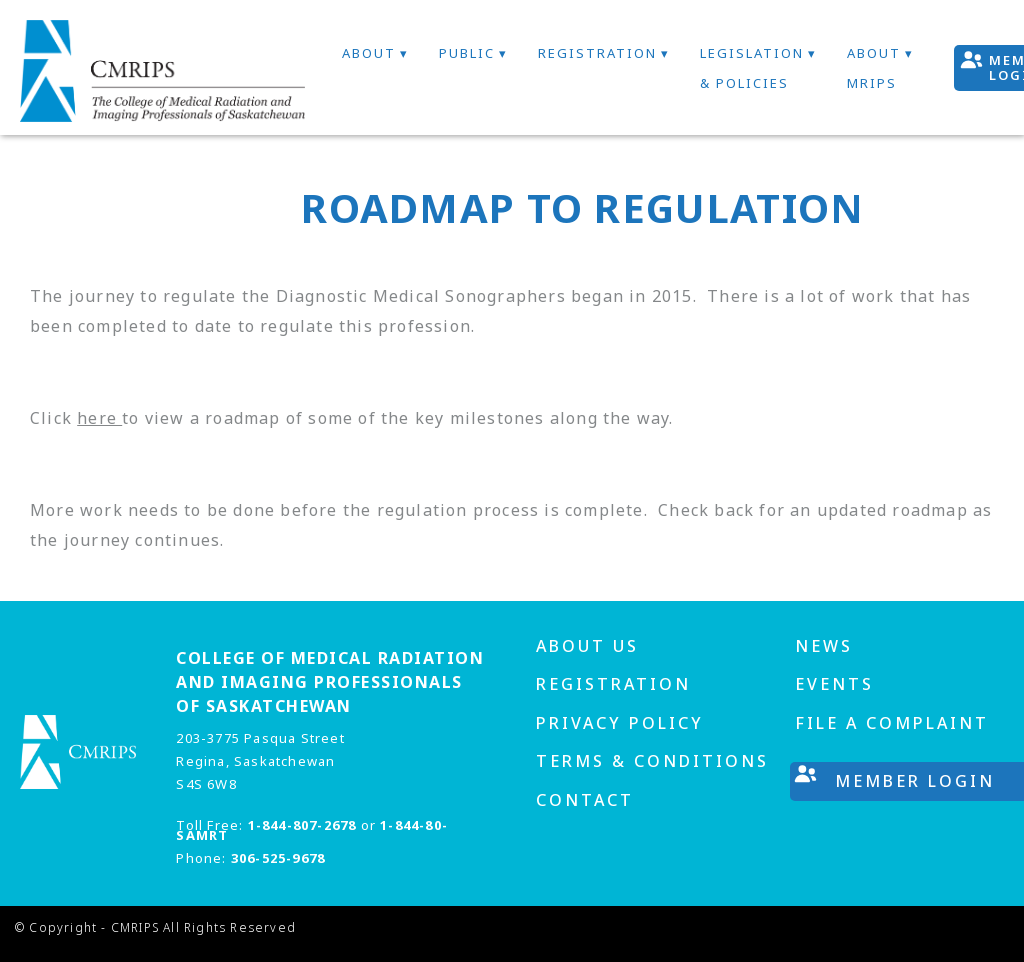 This screenshot has height=962, width=1024. I want to click on About MRIPs, so click(874, 68).